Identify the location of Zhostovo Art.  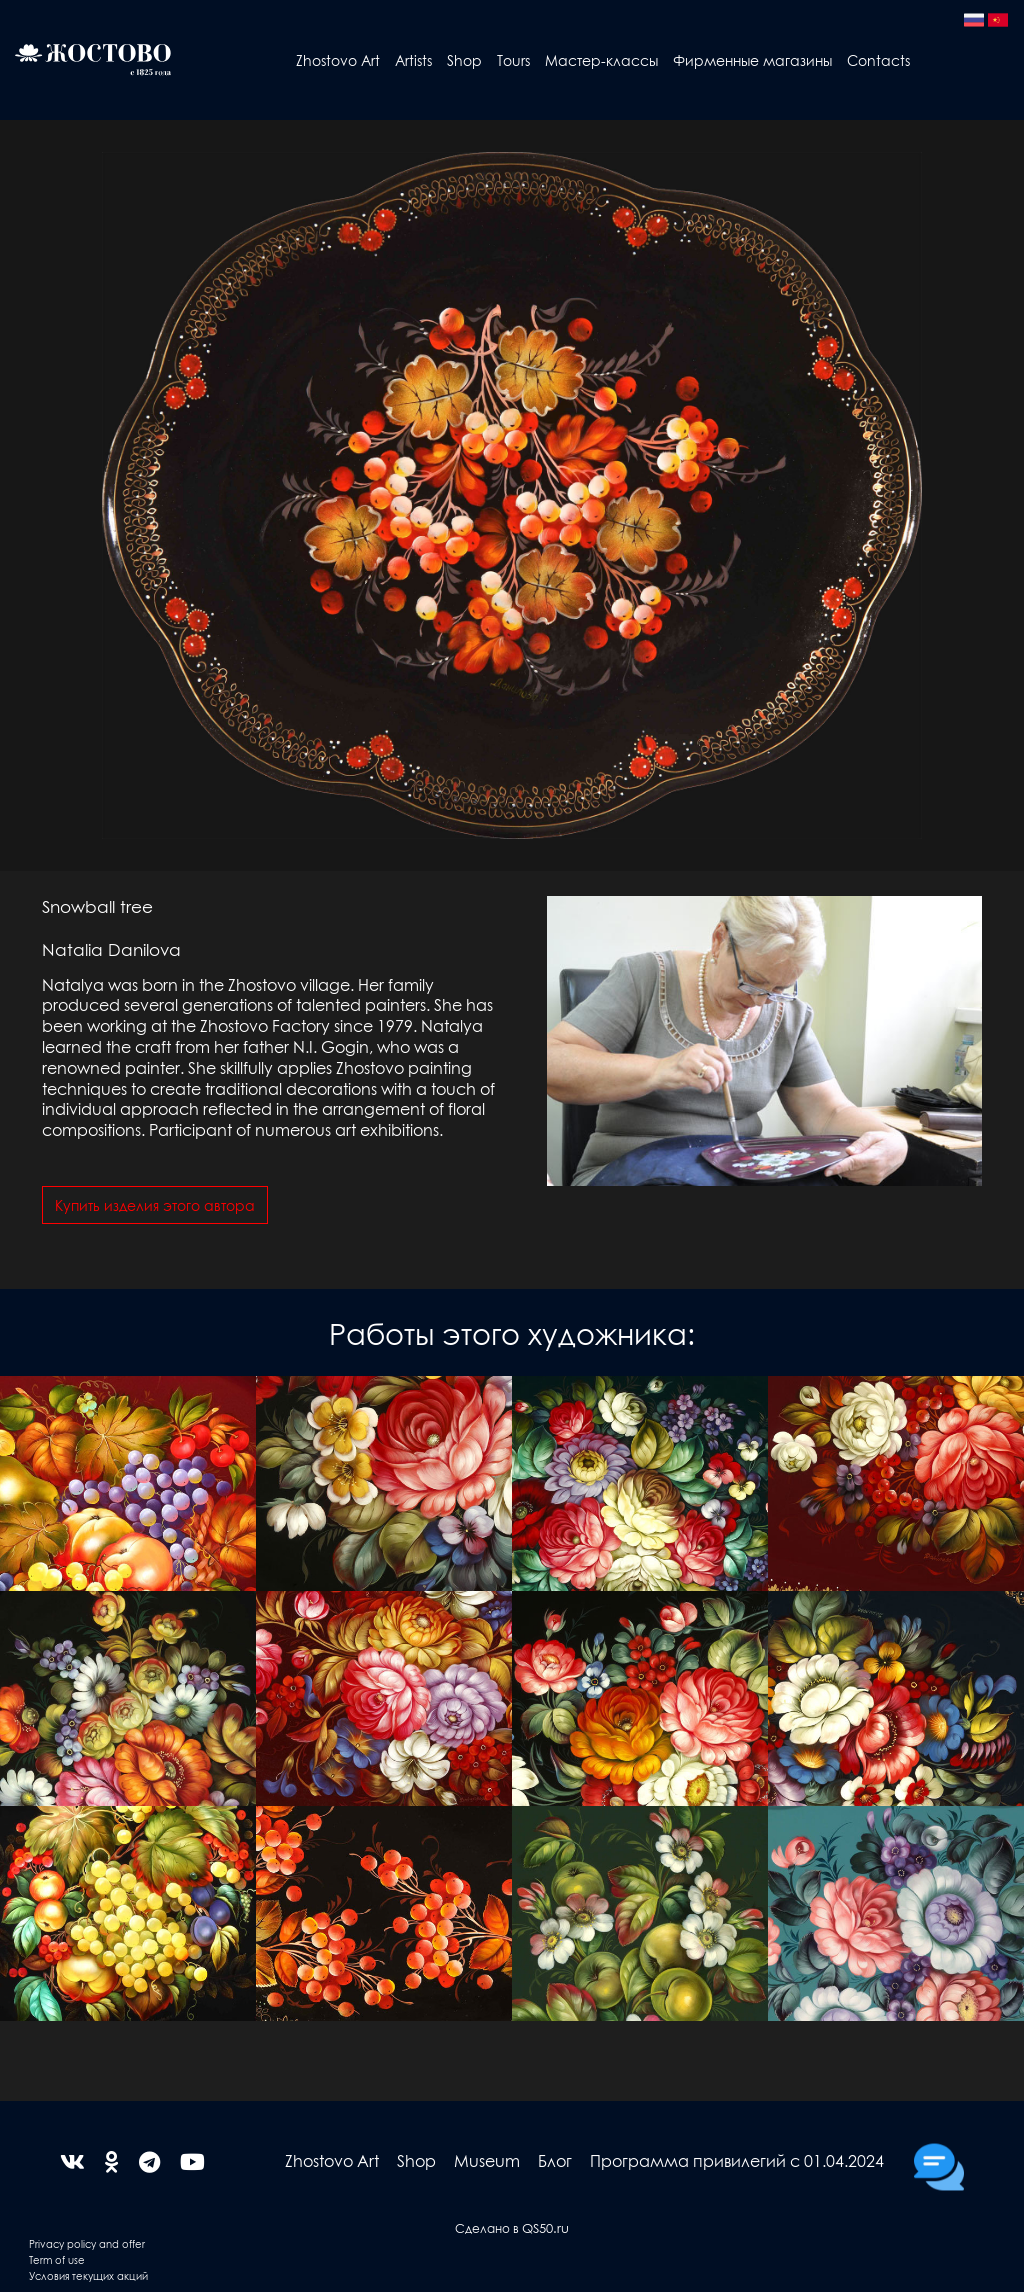
(338, 60).